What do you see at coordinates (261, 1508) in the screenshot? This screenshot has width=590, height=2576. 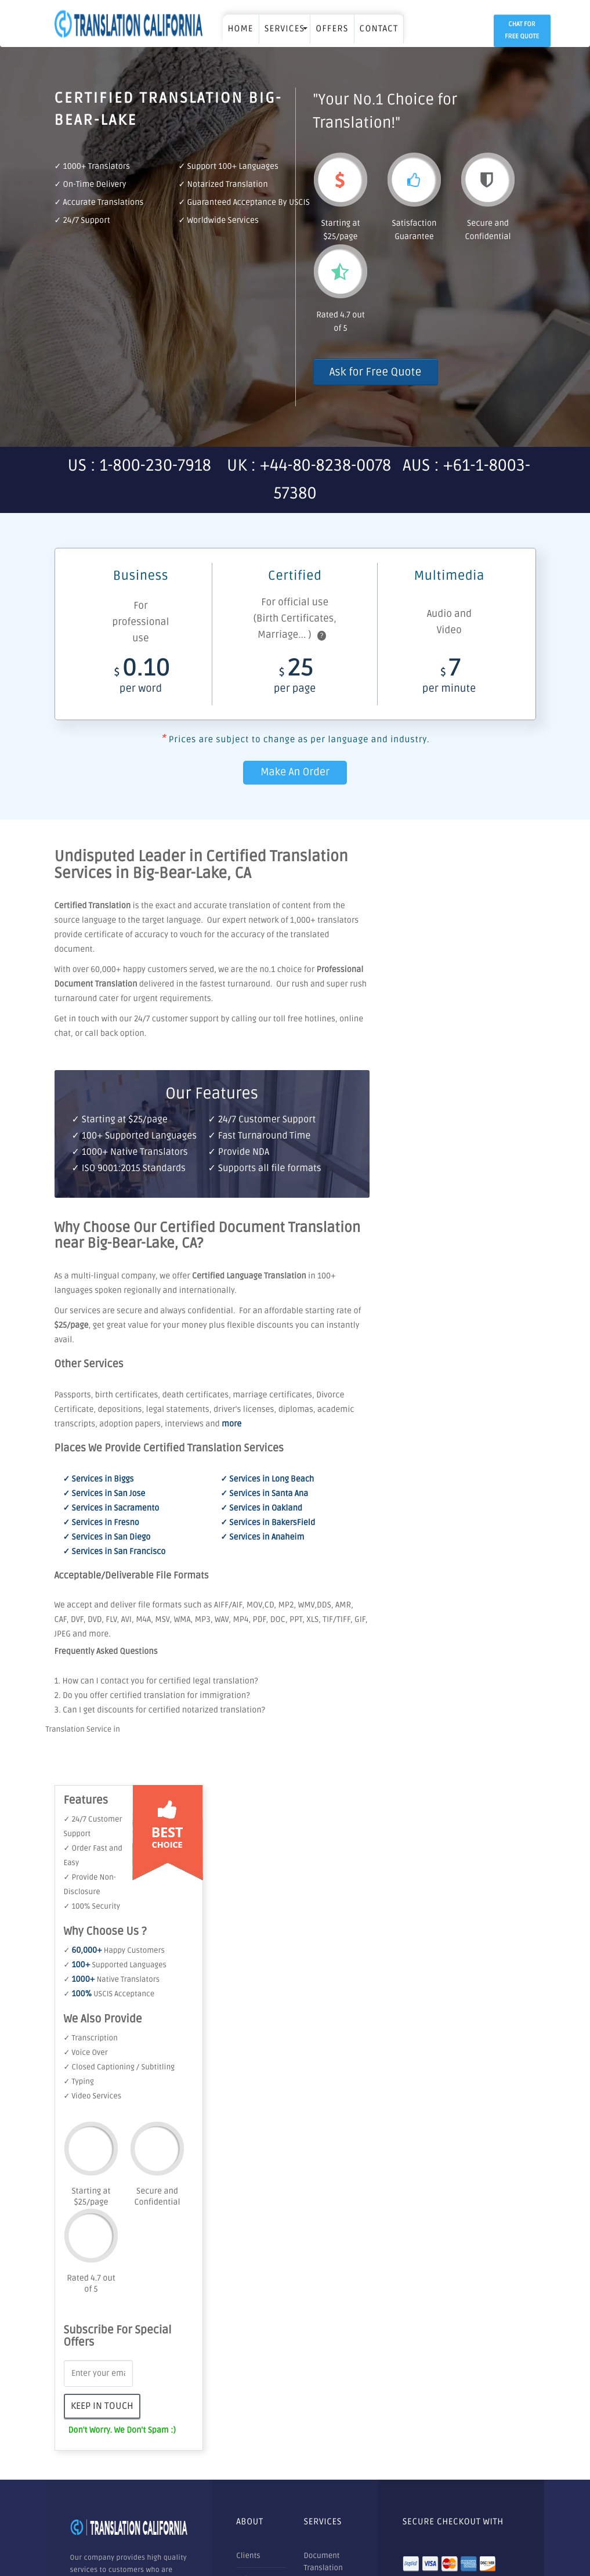 I see `✓ Services in Oakland` at bounding box center [261, 1508].